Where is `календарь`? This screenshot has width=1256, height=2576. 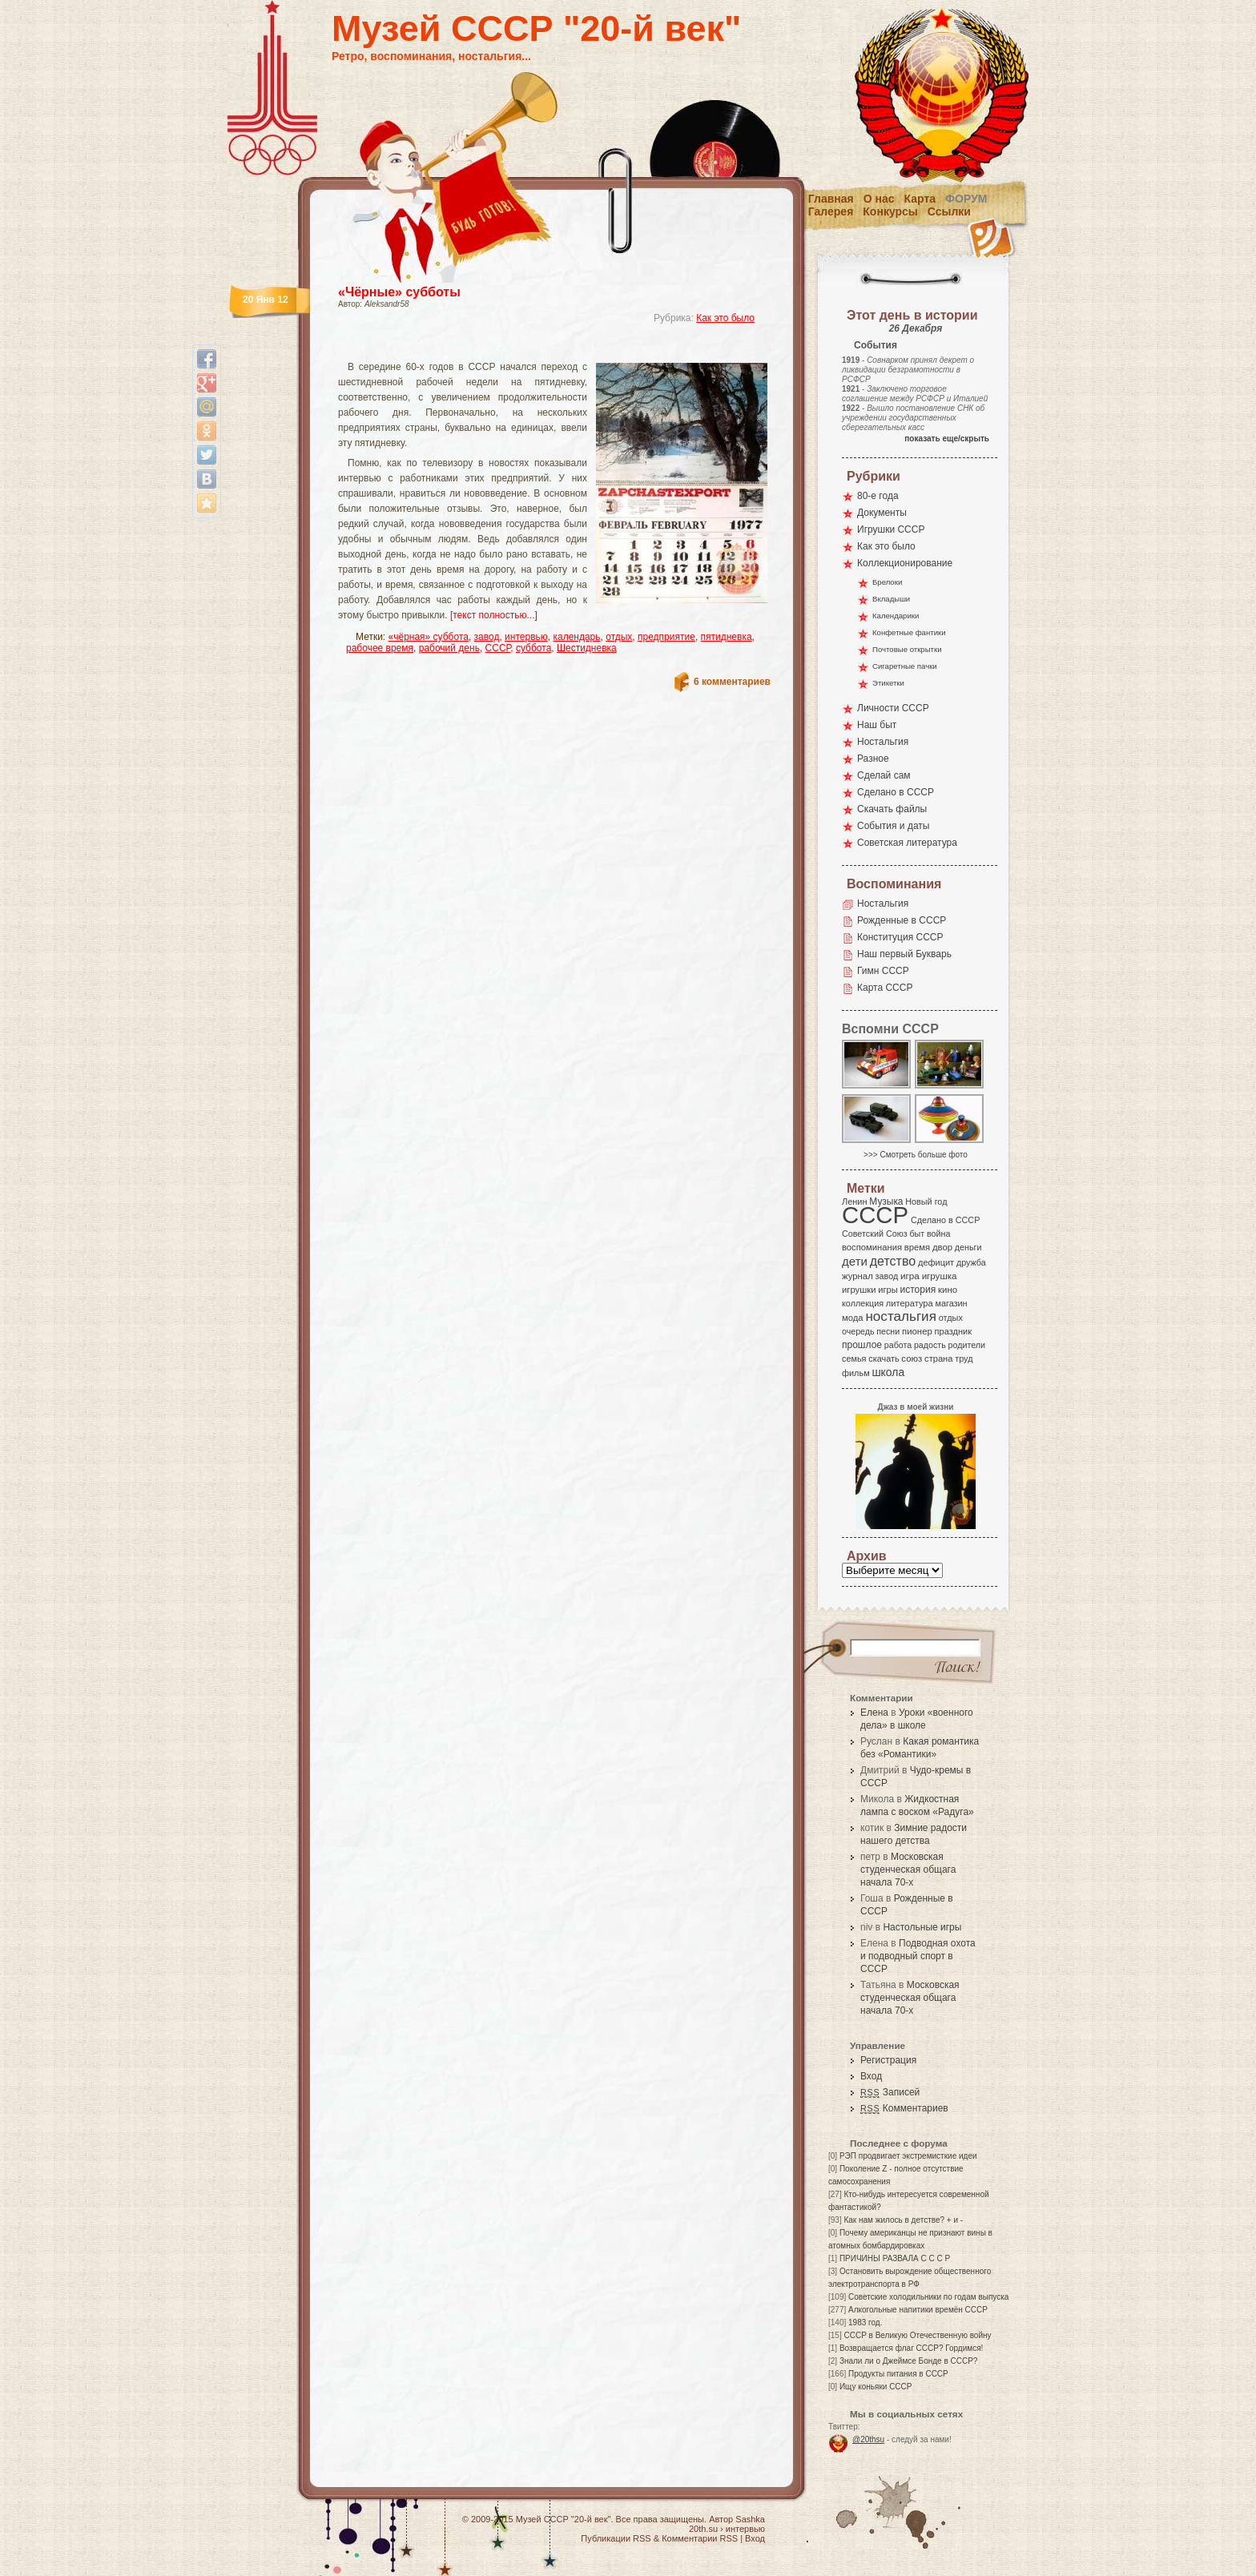 календарь is located at coordinates (576, 636).